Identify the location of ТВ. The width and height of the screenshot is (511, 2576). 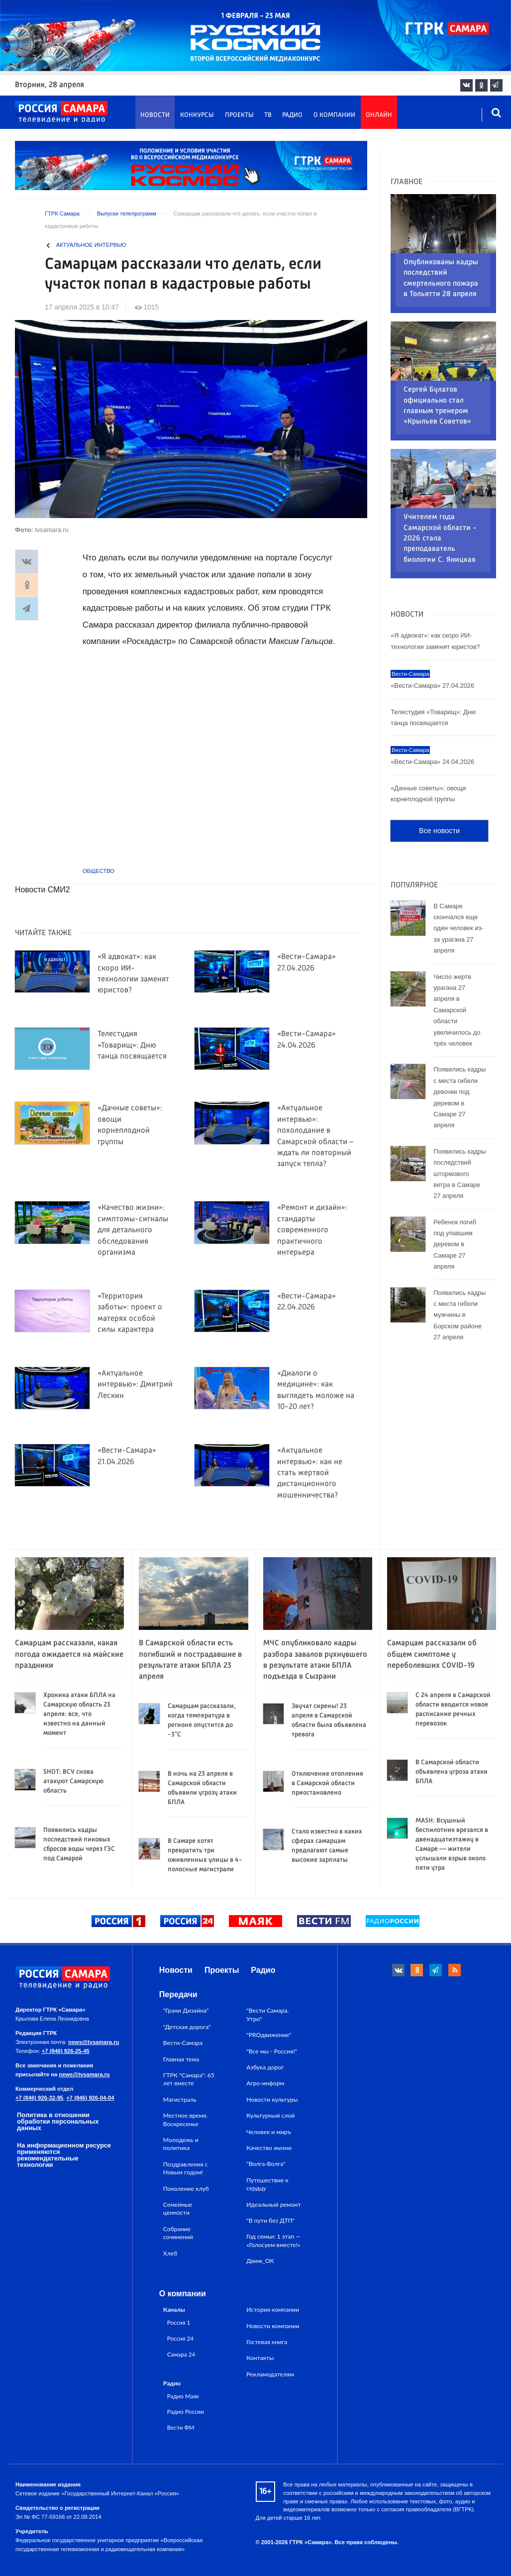
(268, 115).